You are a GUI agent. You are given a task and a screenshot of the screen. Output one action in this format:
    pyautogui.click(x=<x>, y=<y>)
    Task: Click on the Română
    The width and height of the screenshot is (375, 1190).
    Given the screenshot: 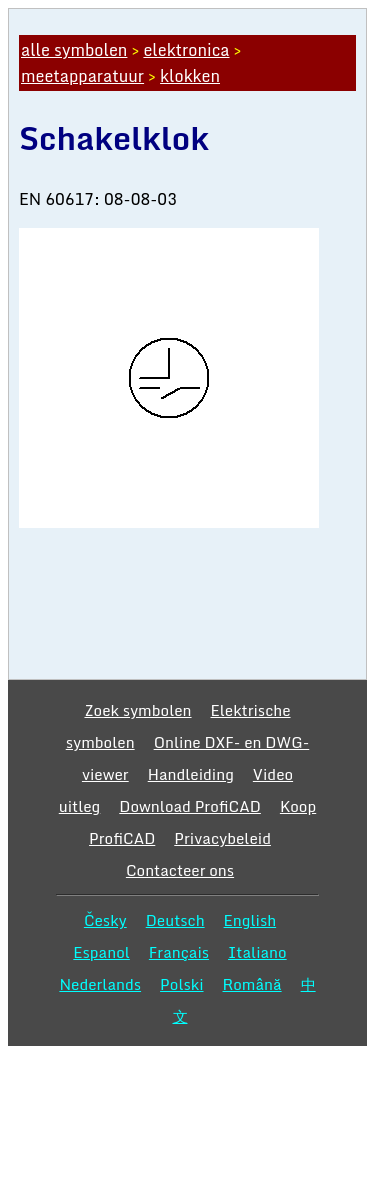 What is the action you would take?
    pyautogui.click(x=252, y=984)
    